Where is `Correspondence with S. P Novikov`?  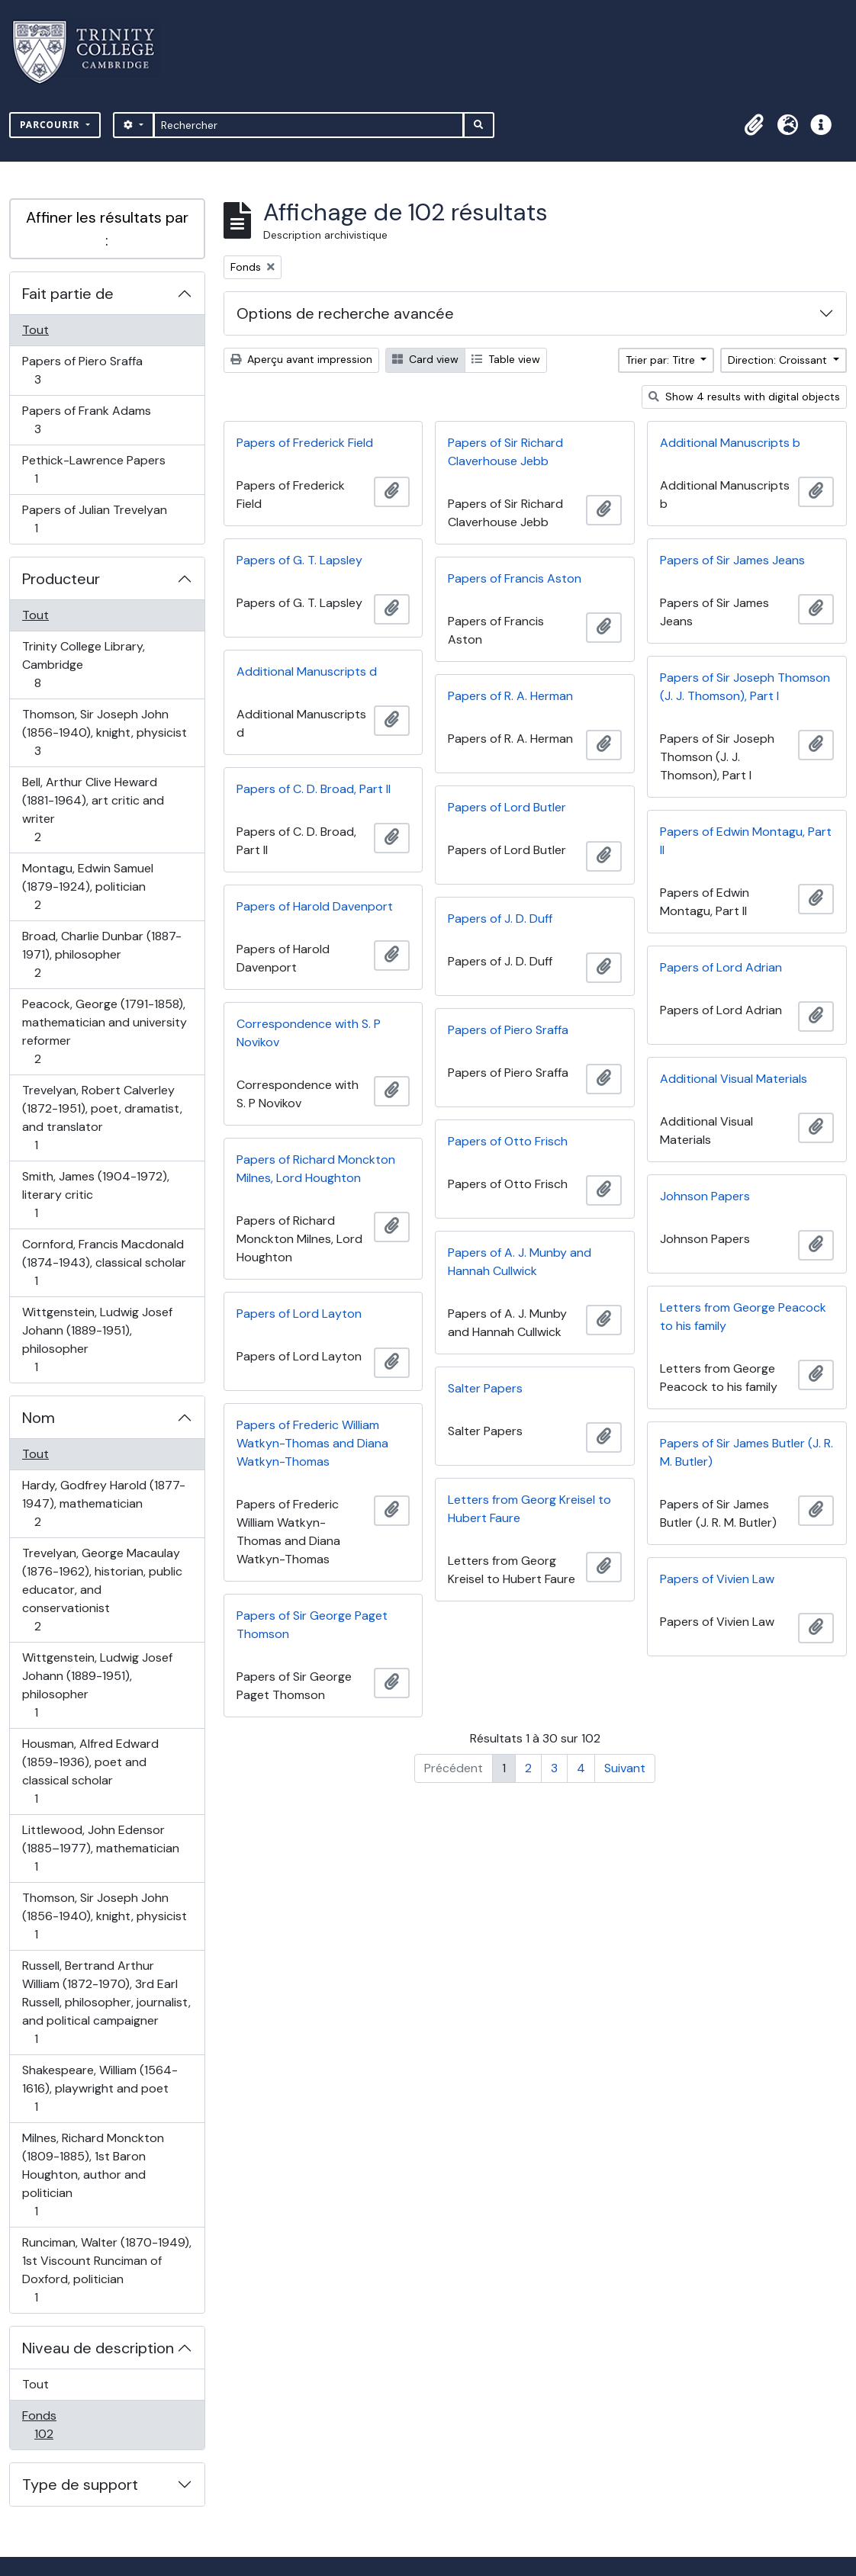
Correspondence with S. P Novikov is located at coordinates (309, 1033).